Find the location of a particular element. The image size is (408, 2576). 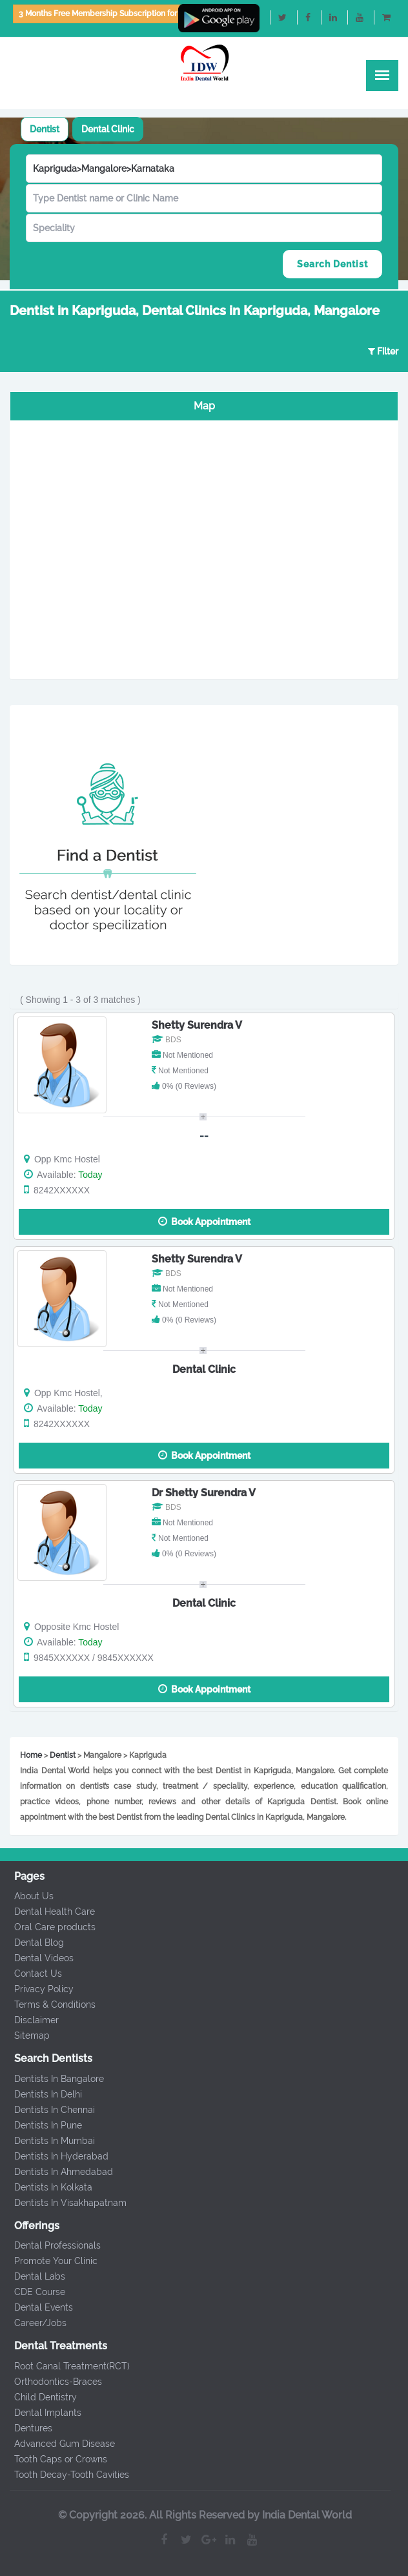

Dental Clinic is located at coordinates (107, 129).